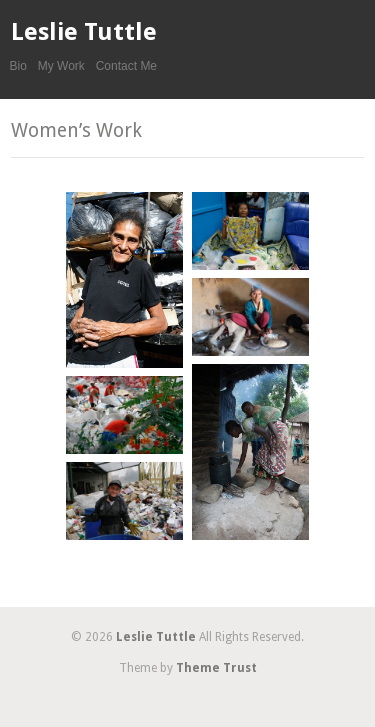 This screenshot has width=375, height=727. Describe the element at coordinates (84, 32) in the screenshot. I see `Leslie Tuttle` at that location.